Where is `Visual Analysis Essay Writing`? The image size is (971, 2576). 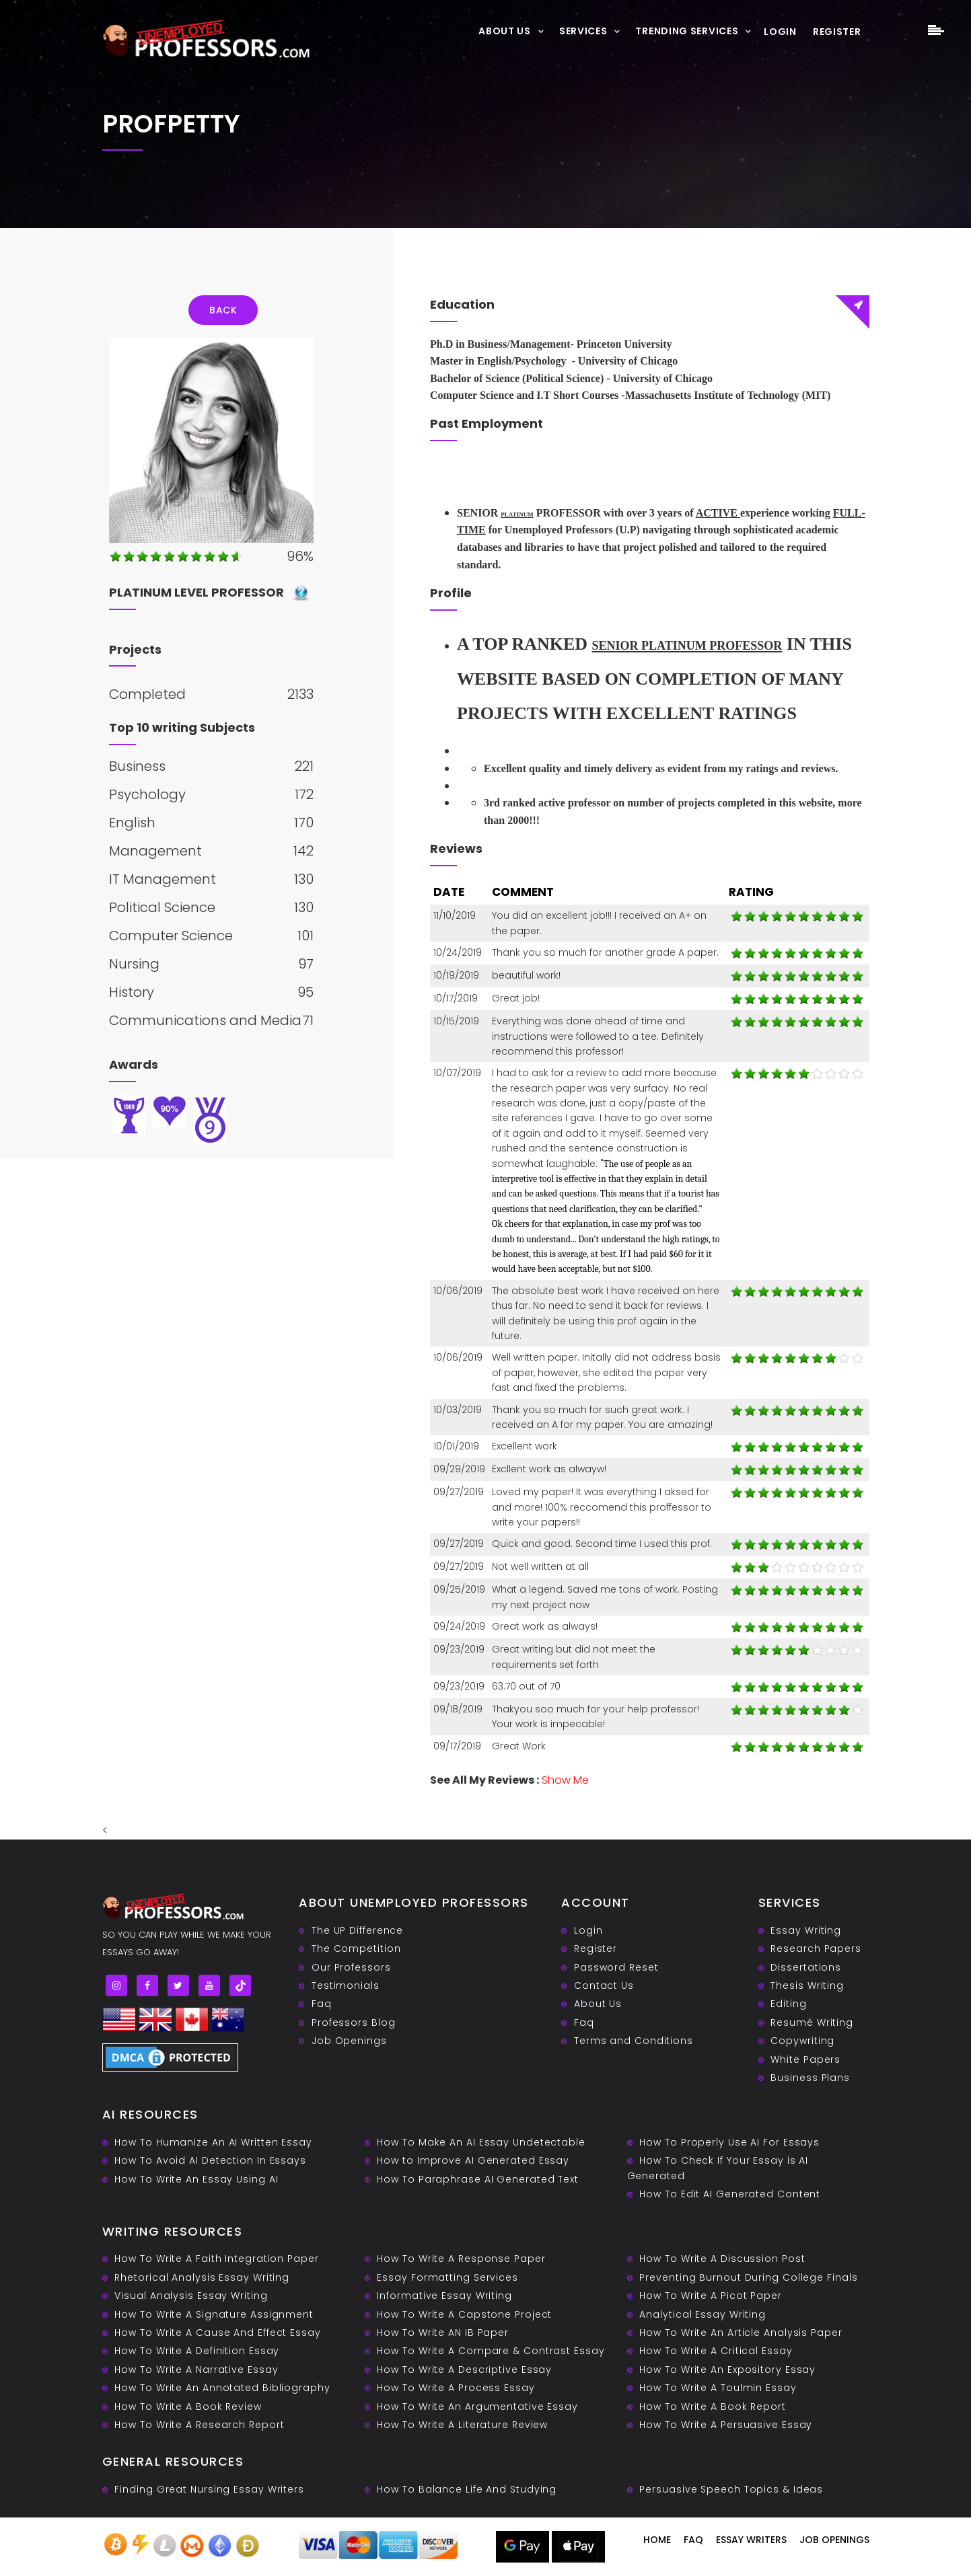
Visual Analysis Essay Writing is located at coordinates (190, 2295).